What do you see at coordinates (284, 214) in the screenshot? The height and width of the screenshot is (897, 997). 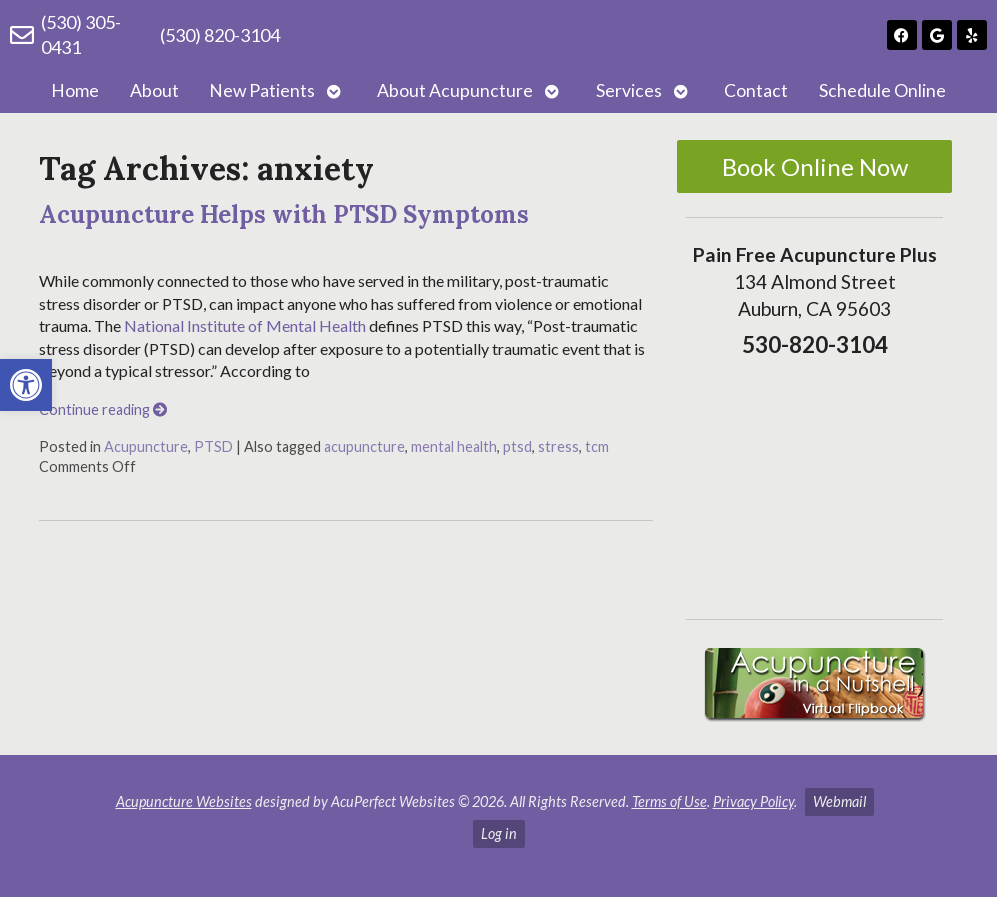 I see `Acupuncture Helps with PTSD Symptoms` at bounding box center [284, 214].